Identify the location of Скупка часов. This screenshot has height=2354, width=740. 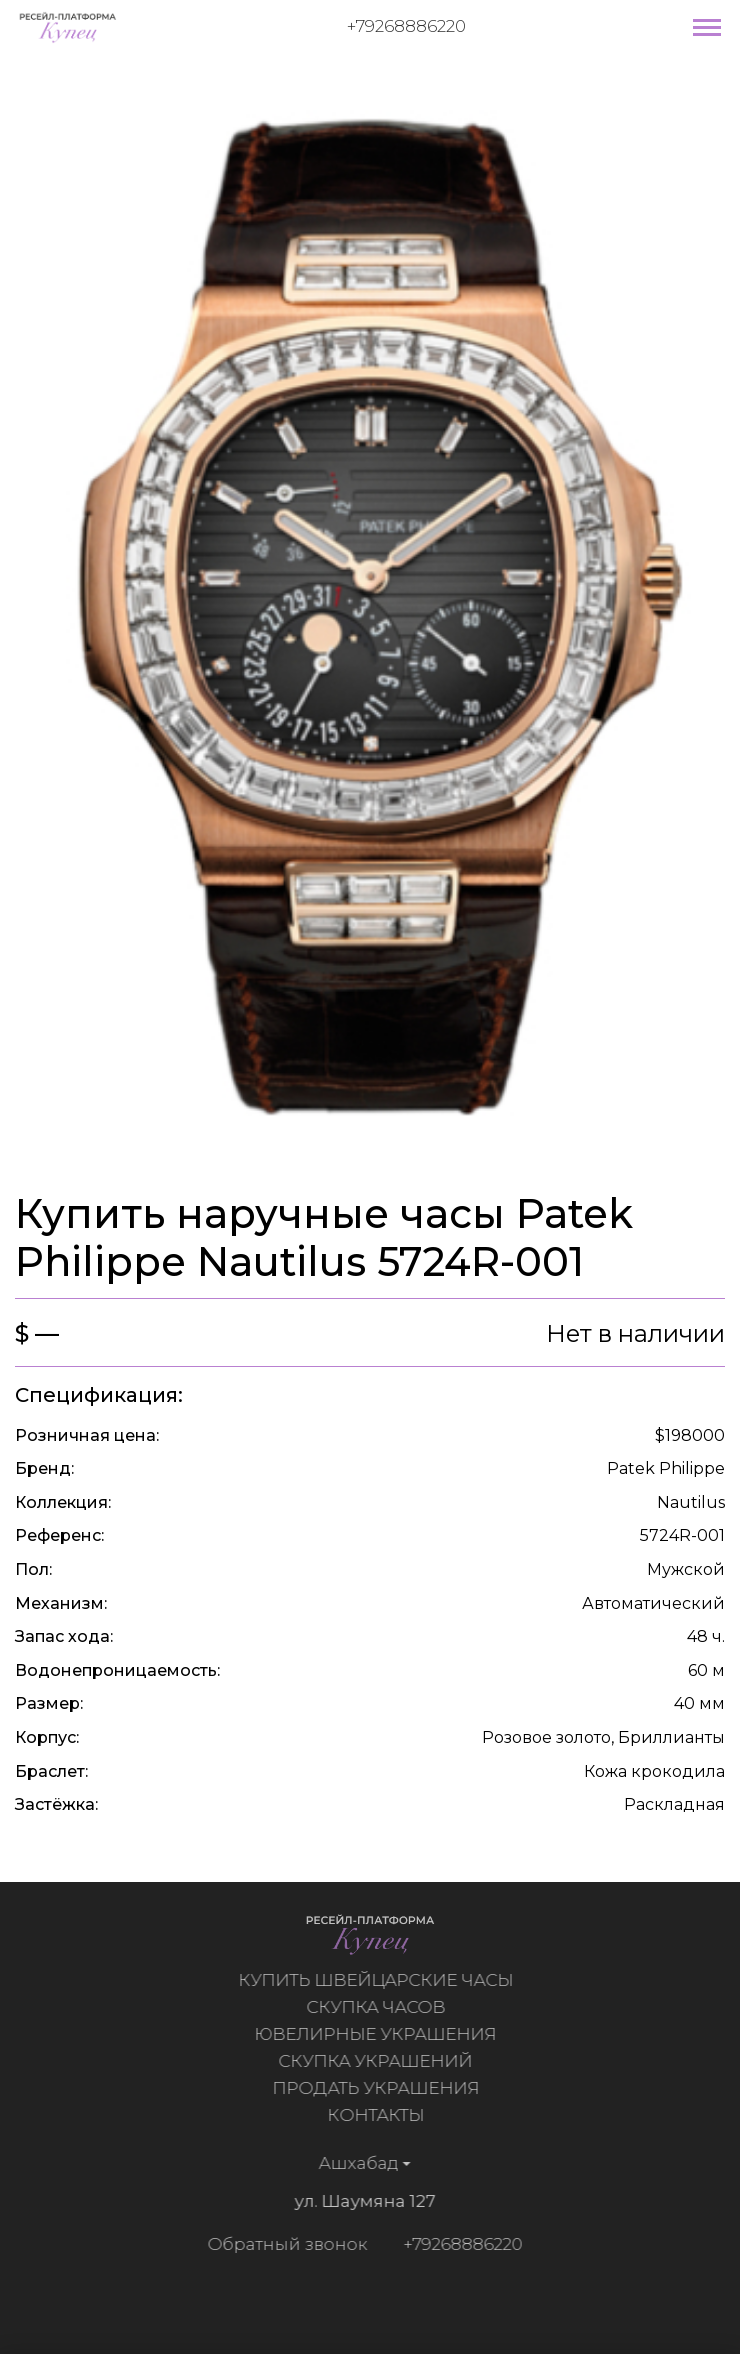
(379, 2007).